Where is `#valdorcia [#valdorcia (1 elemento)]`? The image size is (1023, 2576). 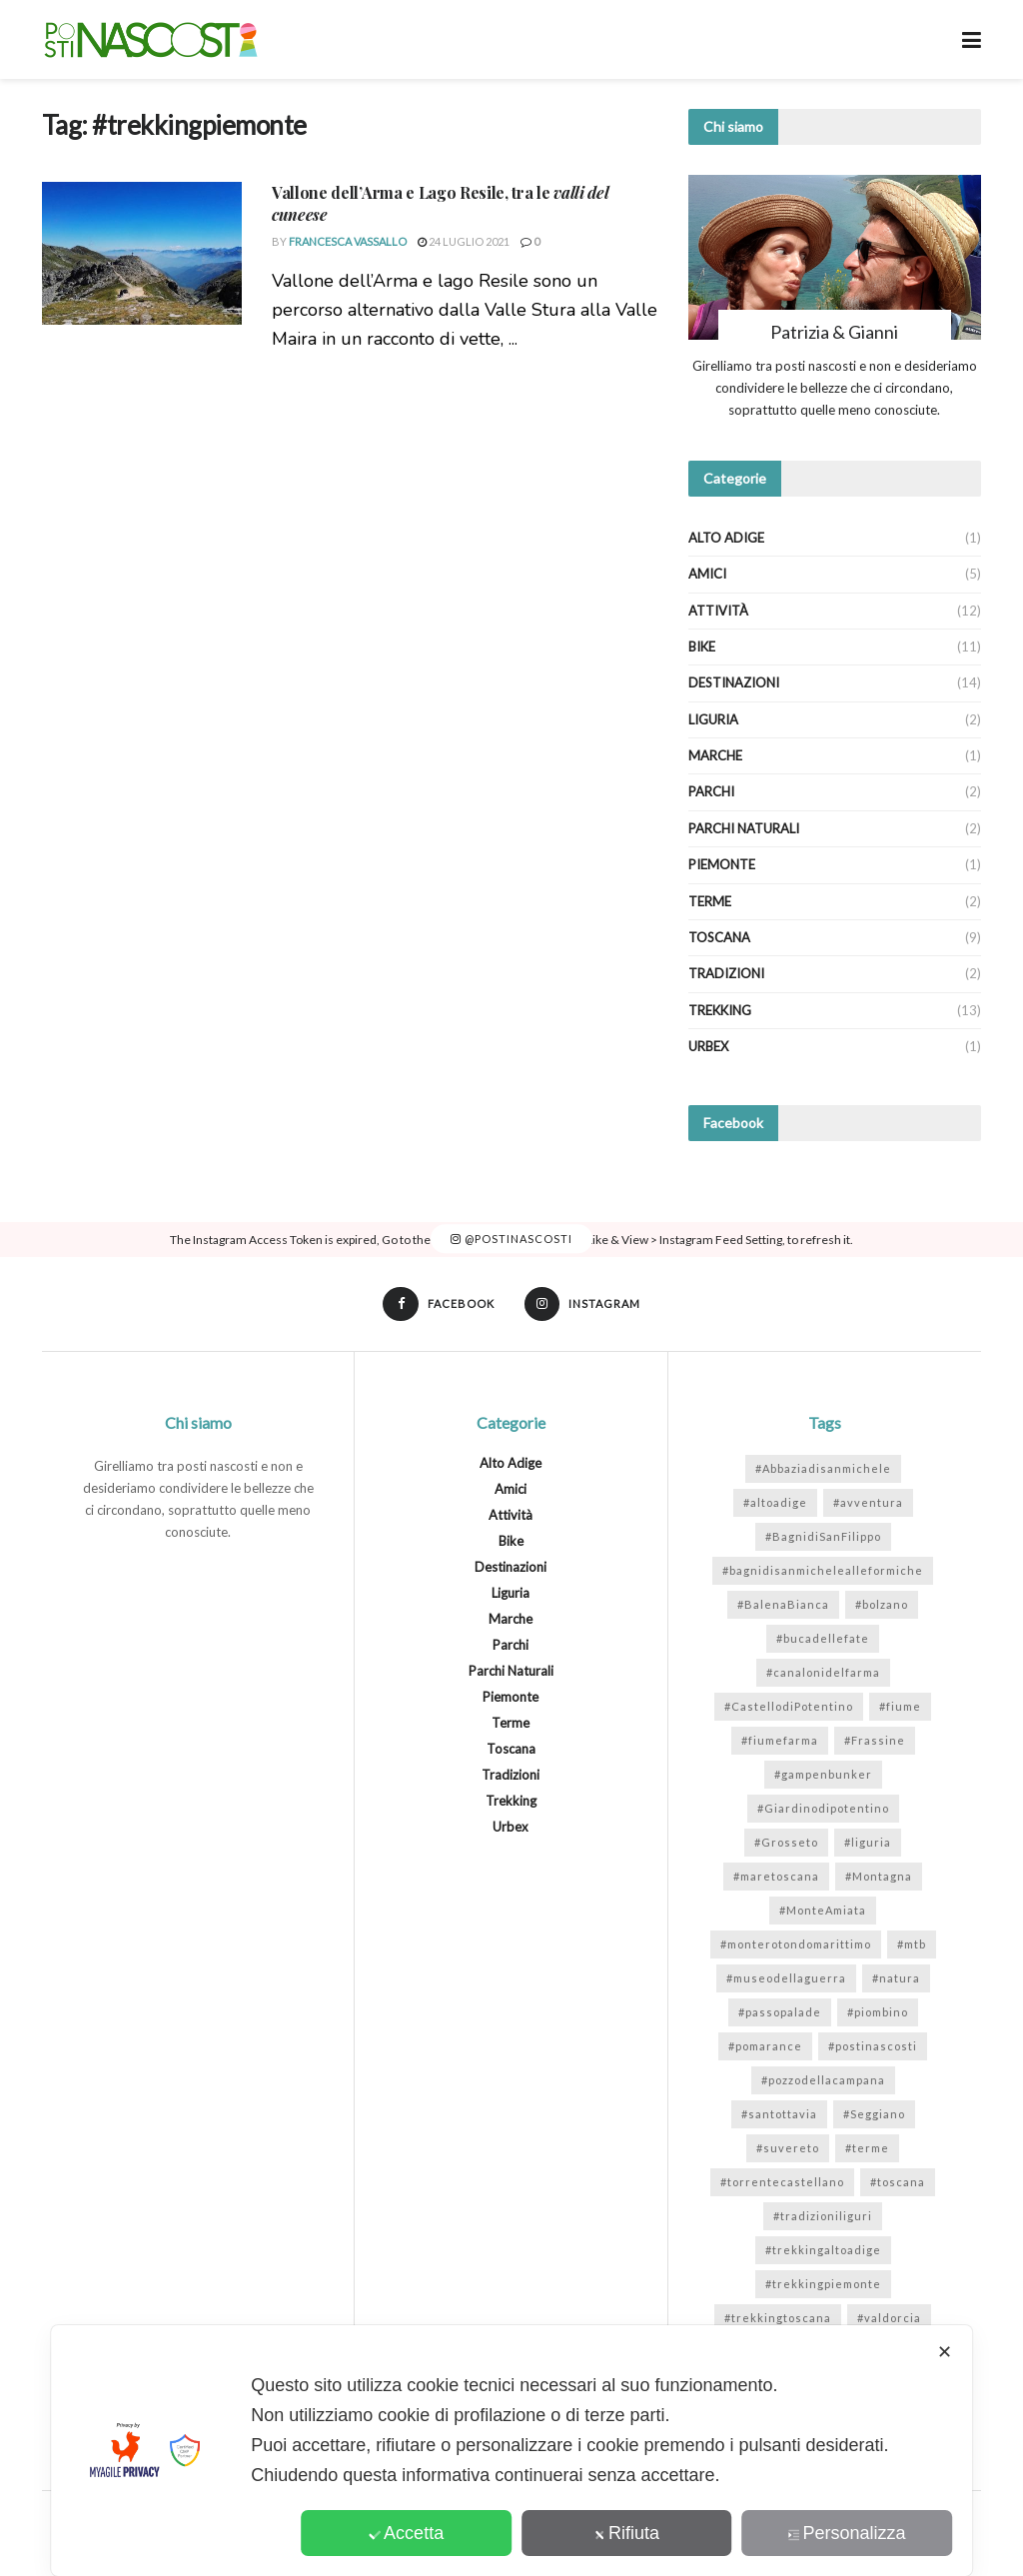
#valdorcia [#valdorcia (1 elemento)] is located at coordinates (889, 2318).